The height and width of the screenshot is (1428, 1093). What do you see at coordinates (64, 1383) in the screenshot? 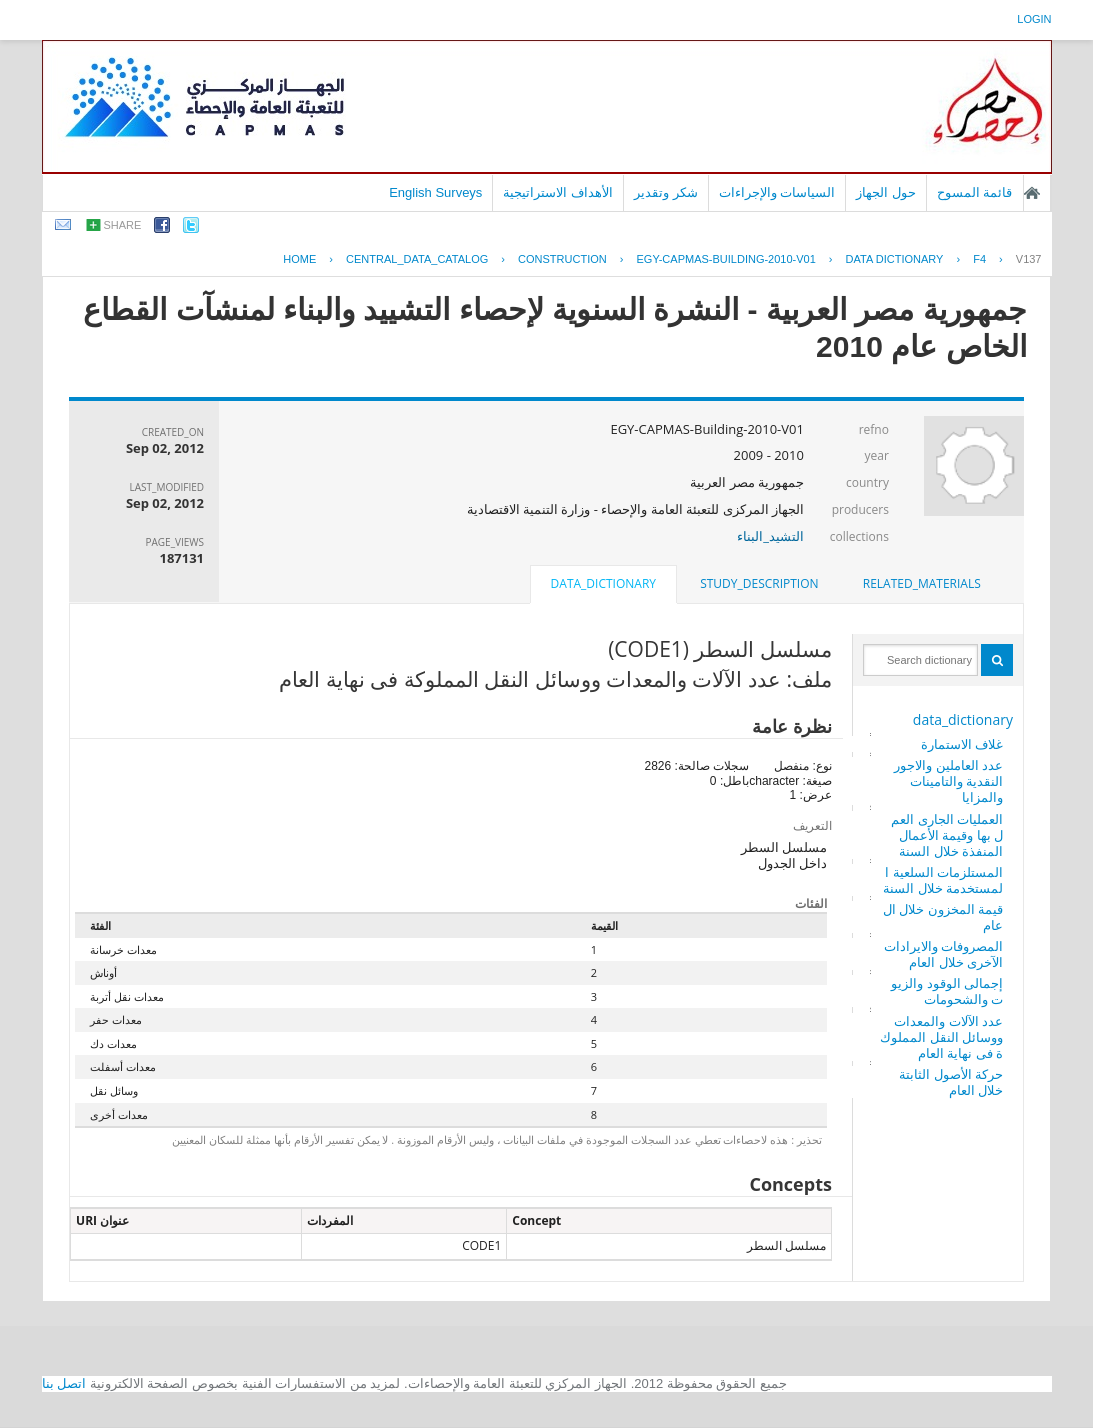
I see `اتصل بنا` at bounding box center [64, 1383].